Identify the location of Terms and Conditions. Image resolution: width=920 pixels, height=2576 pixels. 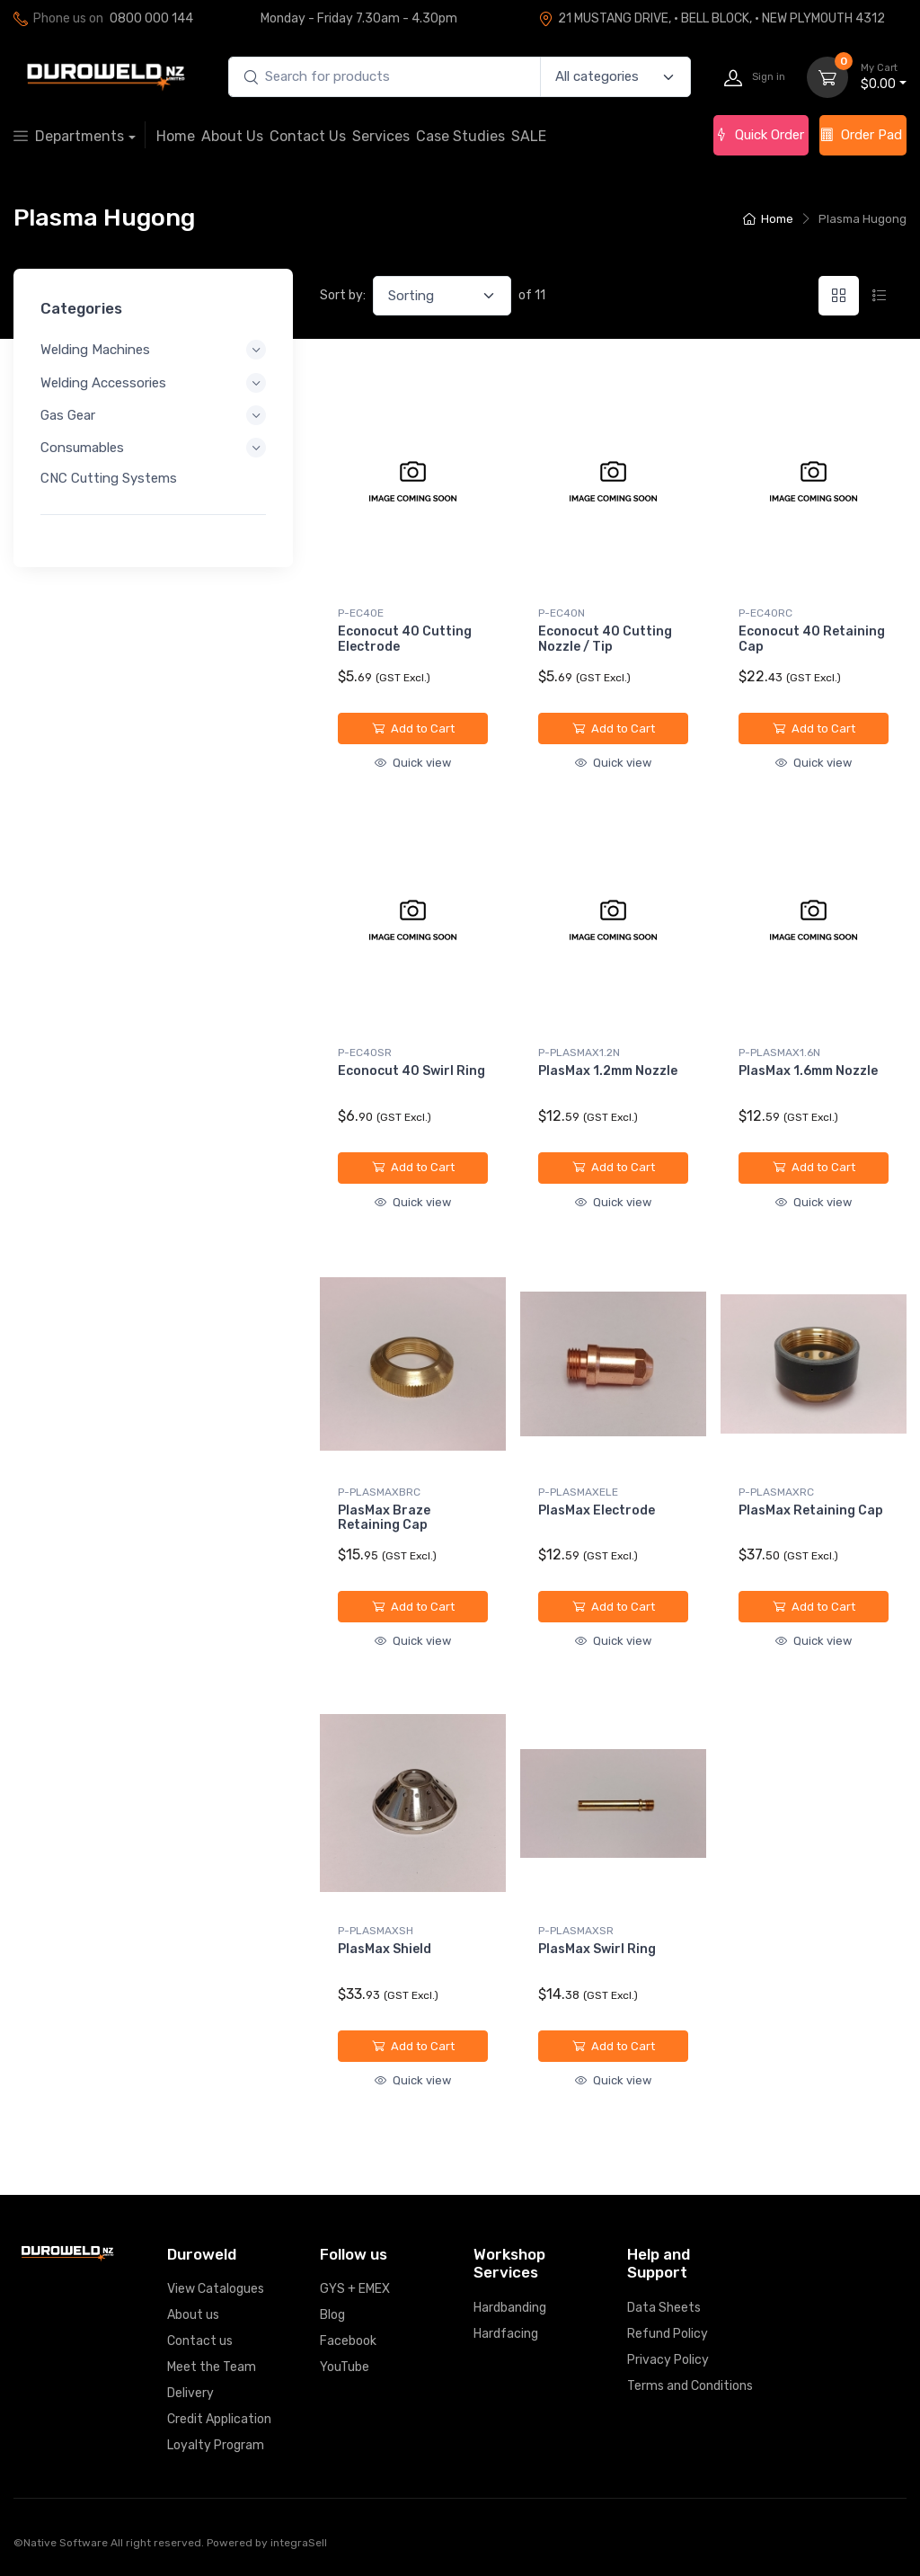
(690, 2386).